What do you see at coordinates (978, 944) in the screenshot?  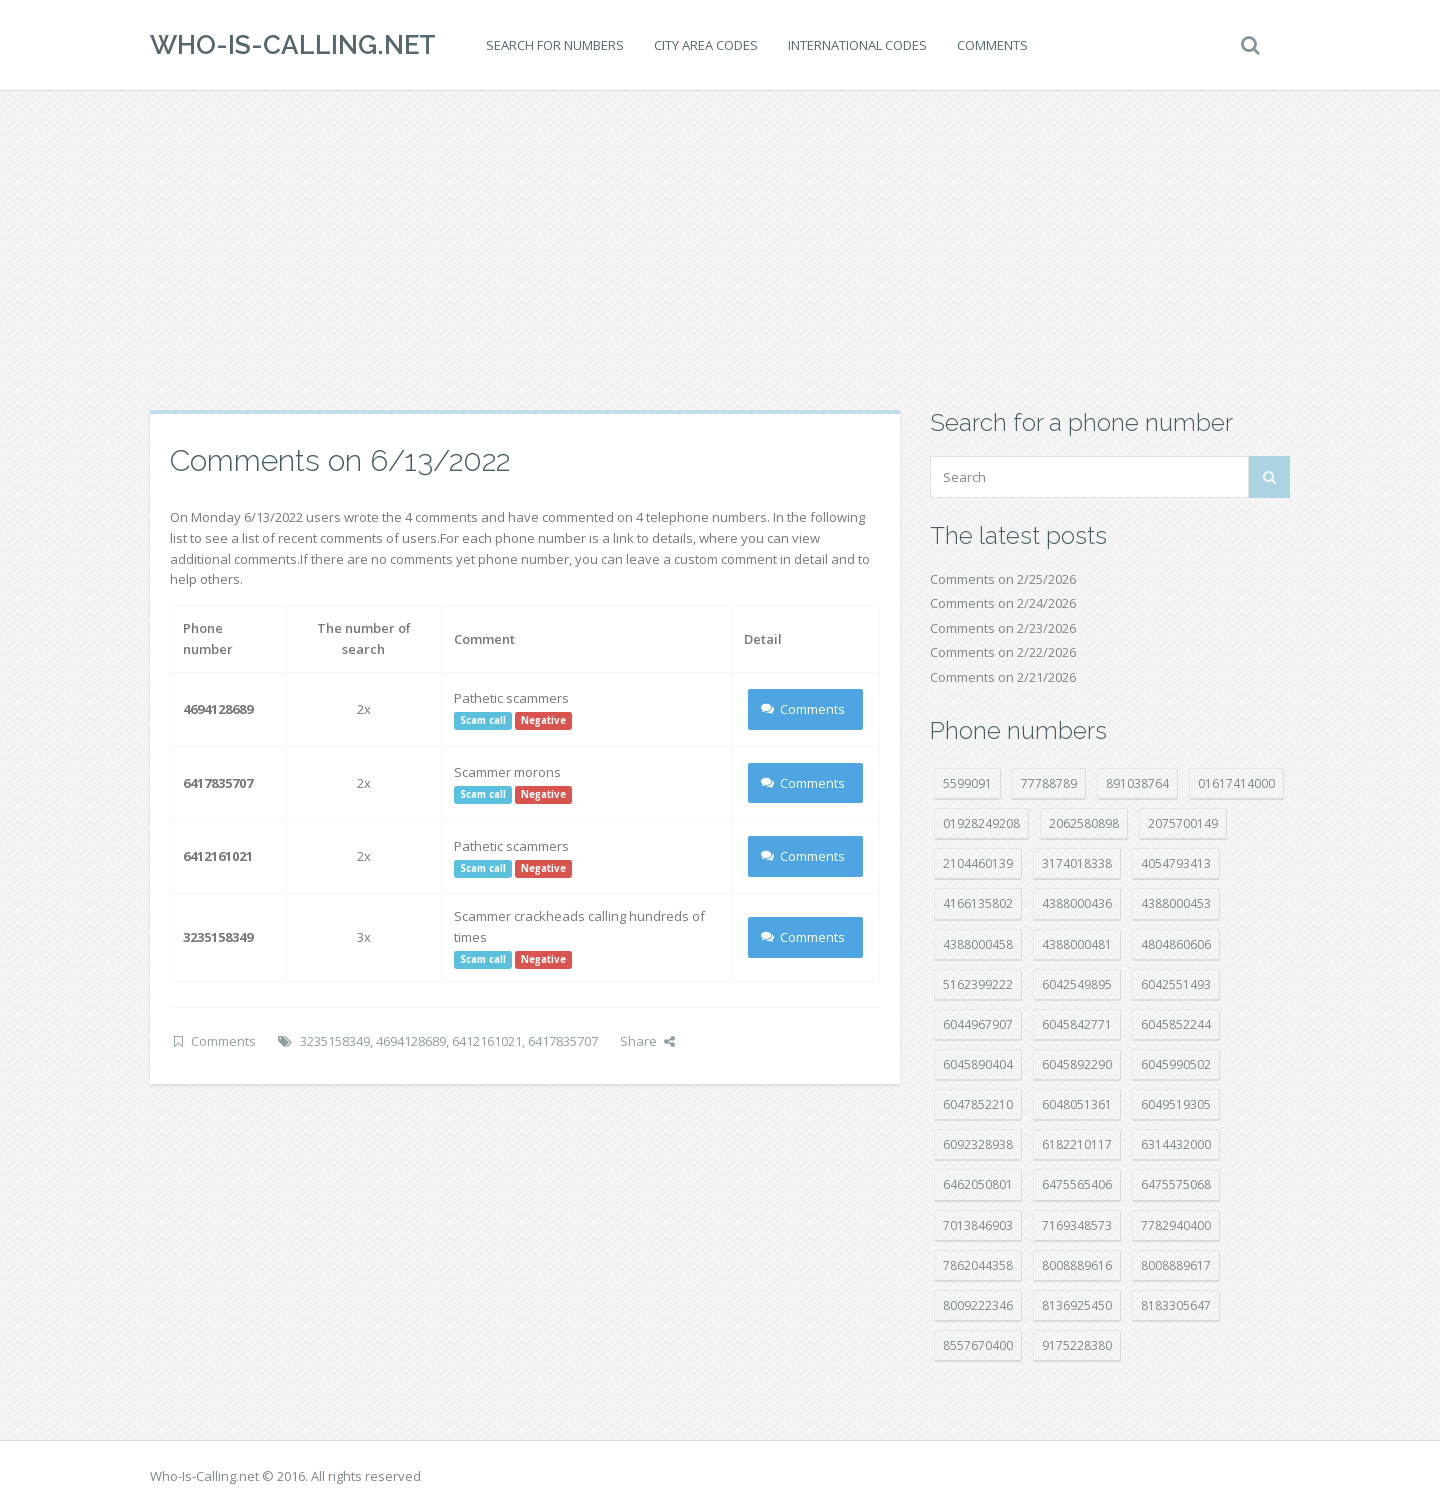 I see `4388000458 [4388000458 (10 položek)]` at bounding box center [978, 944].